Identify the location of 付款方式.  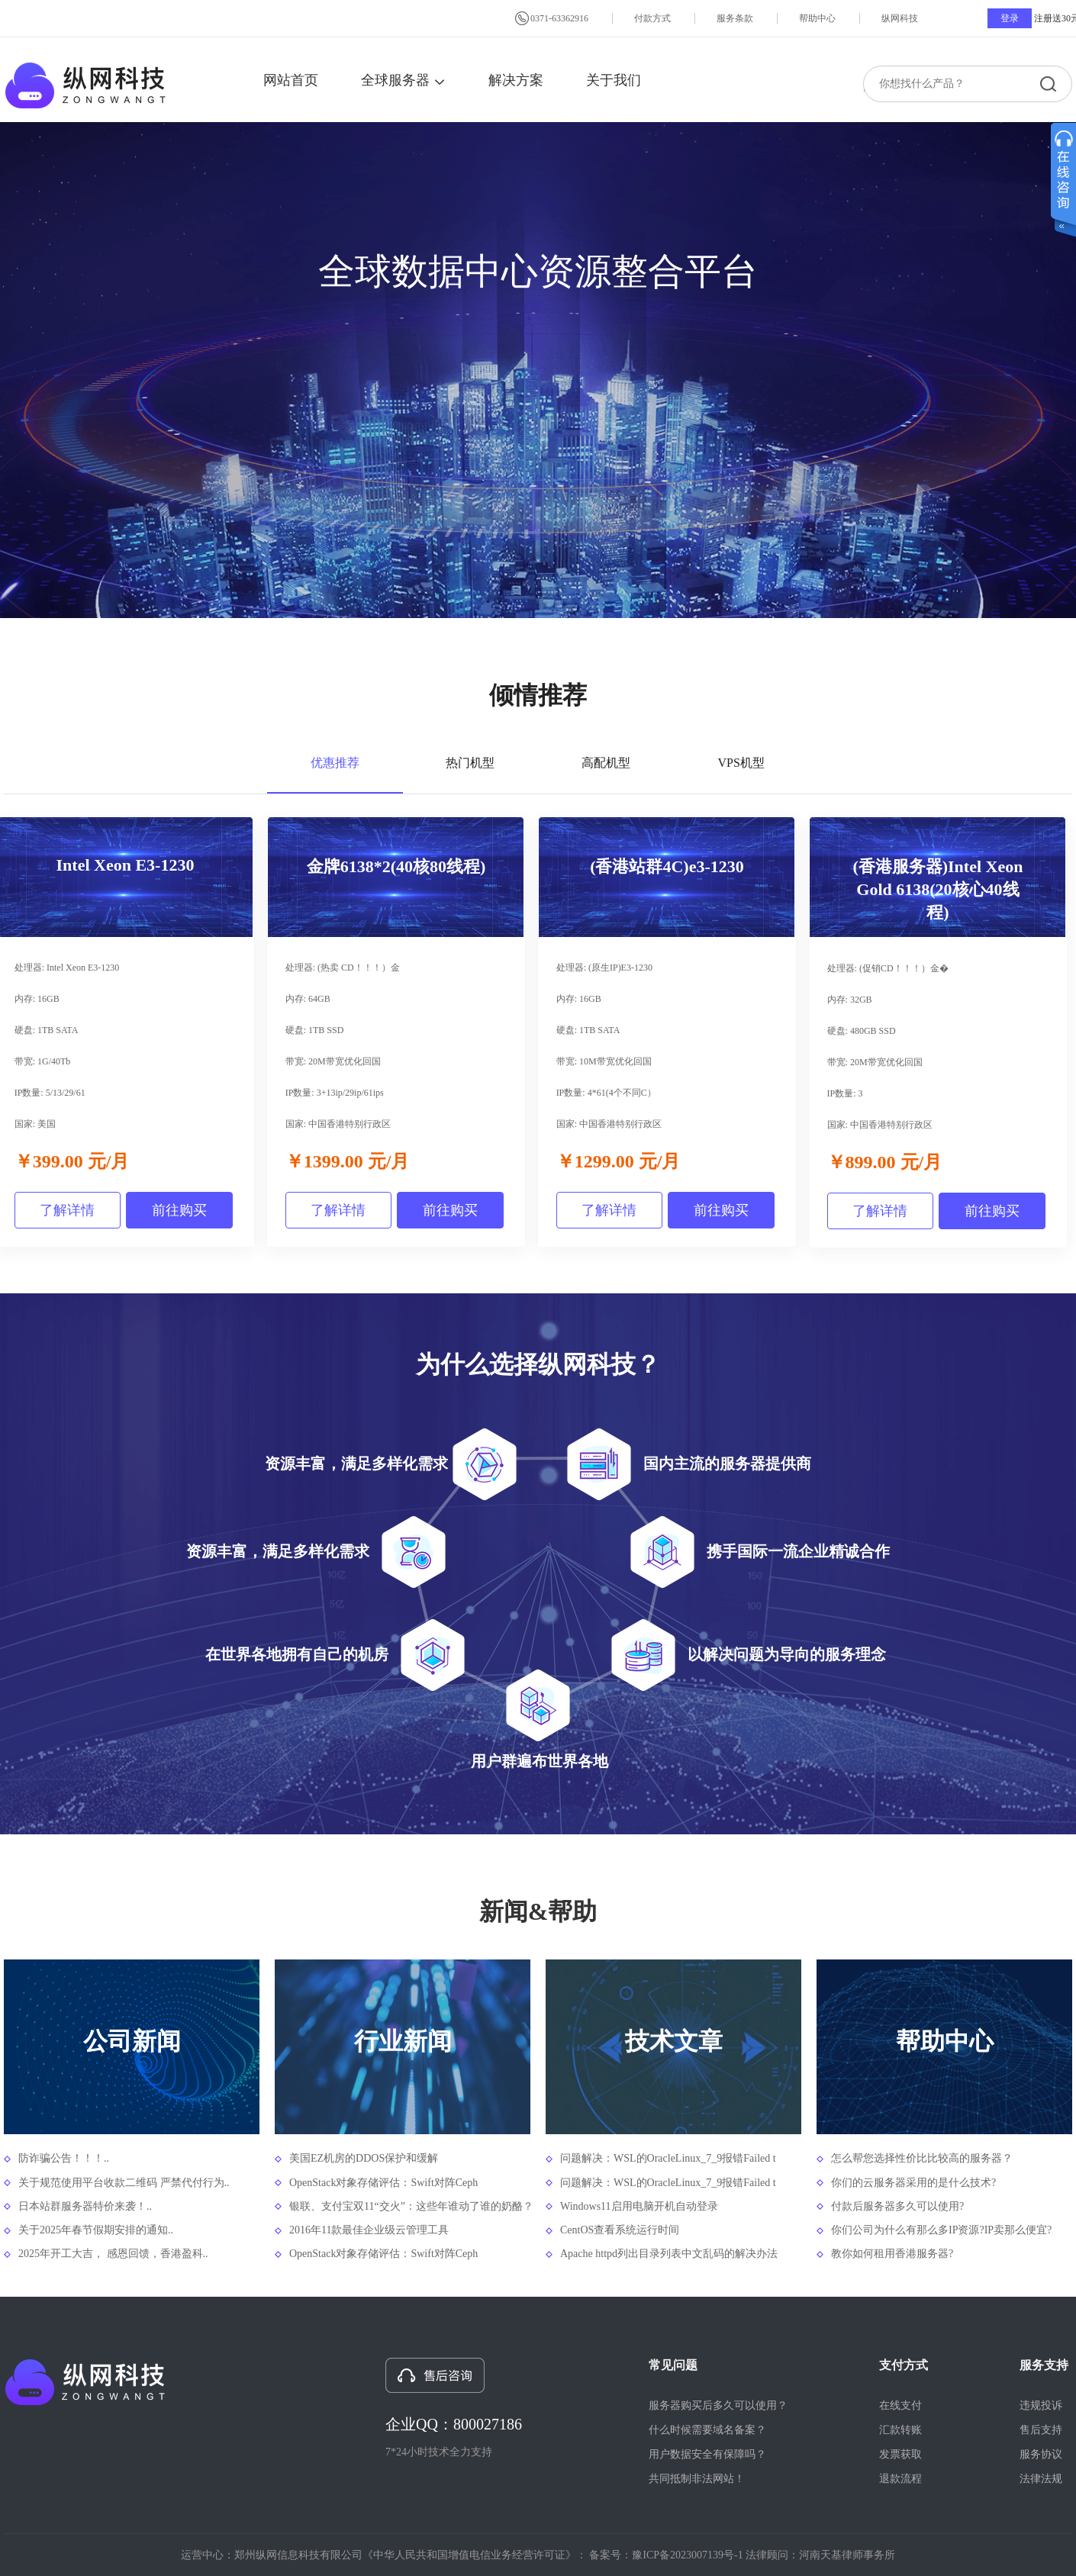
(652, 18).